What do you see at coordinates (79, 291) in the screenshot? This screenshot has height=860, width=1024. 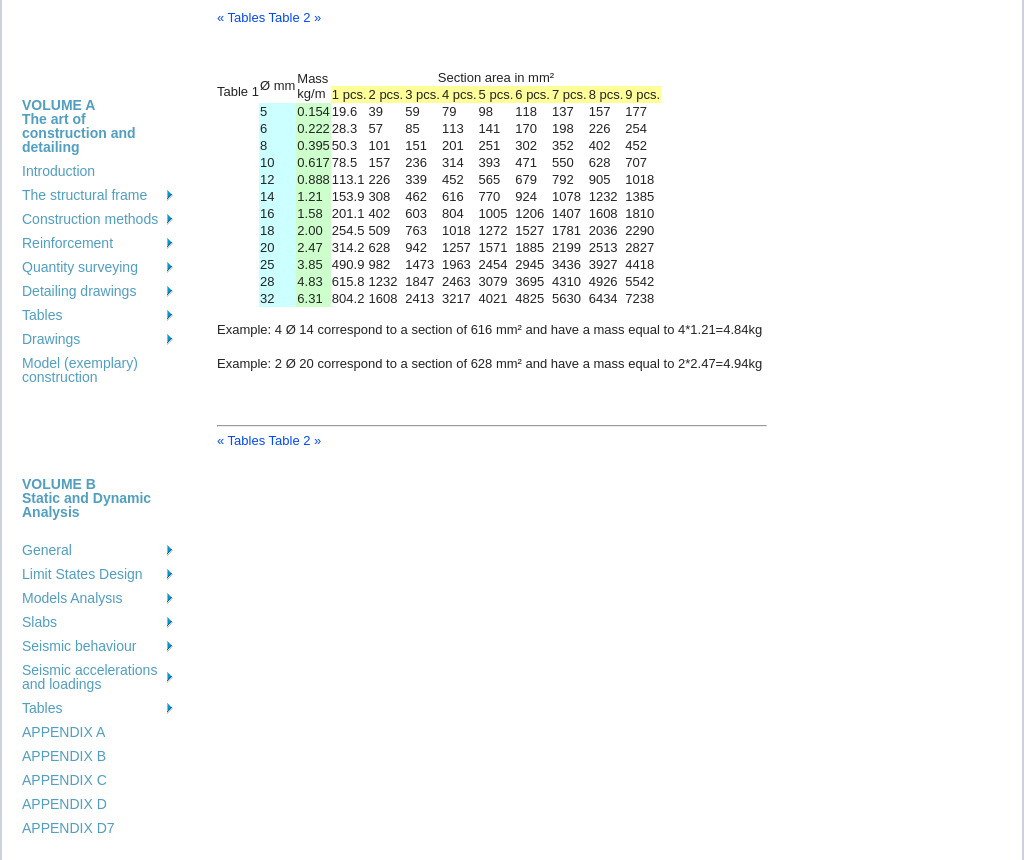 I see `Detailing drawings` at bounding box center [79, 291].